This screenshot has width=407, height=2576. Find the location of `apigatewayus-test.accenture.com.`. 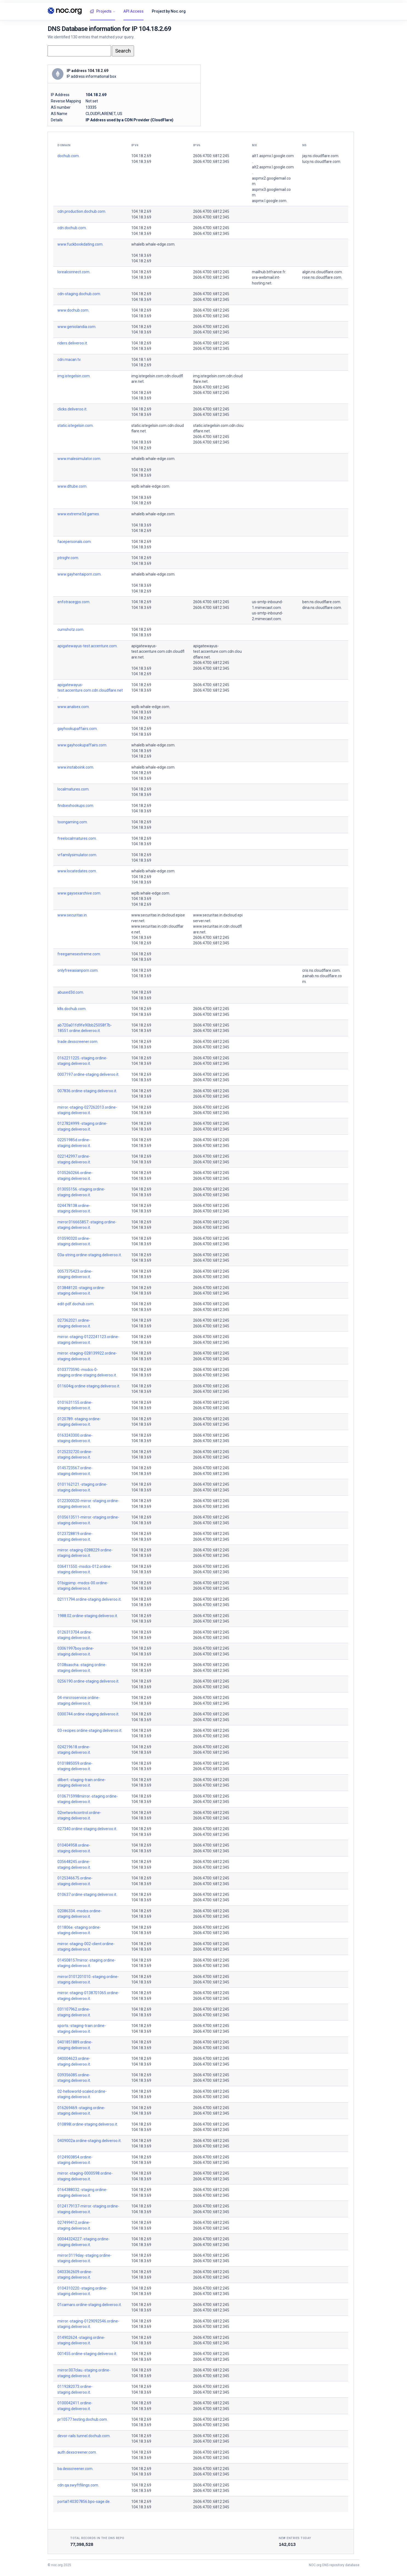

apigatewayus-test.accenture.com. is located at coordinates (87, 646).